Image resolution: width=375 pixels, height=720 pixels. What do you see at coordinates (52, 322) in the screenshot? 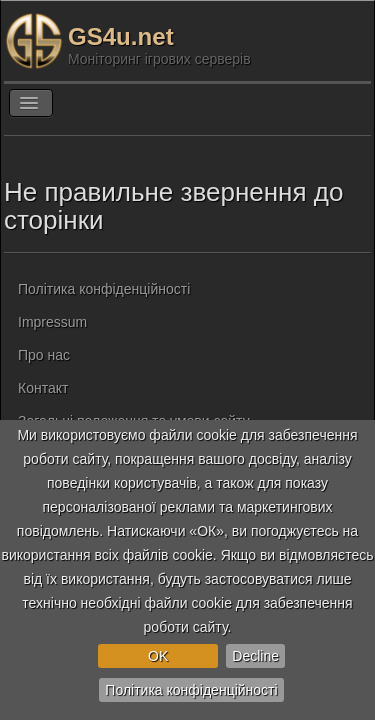
I see `Impressum` at bounding box center [52, 322].